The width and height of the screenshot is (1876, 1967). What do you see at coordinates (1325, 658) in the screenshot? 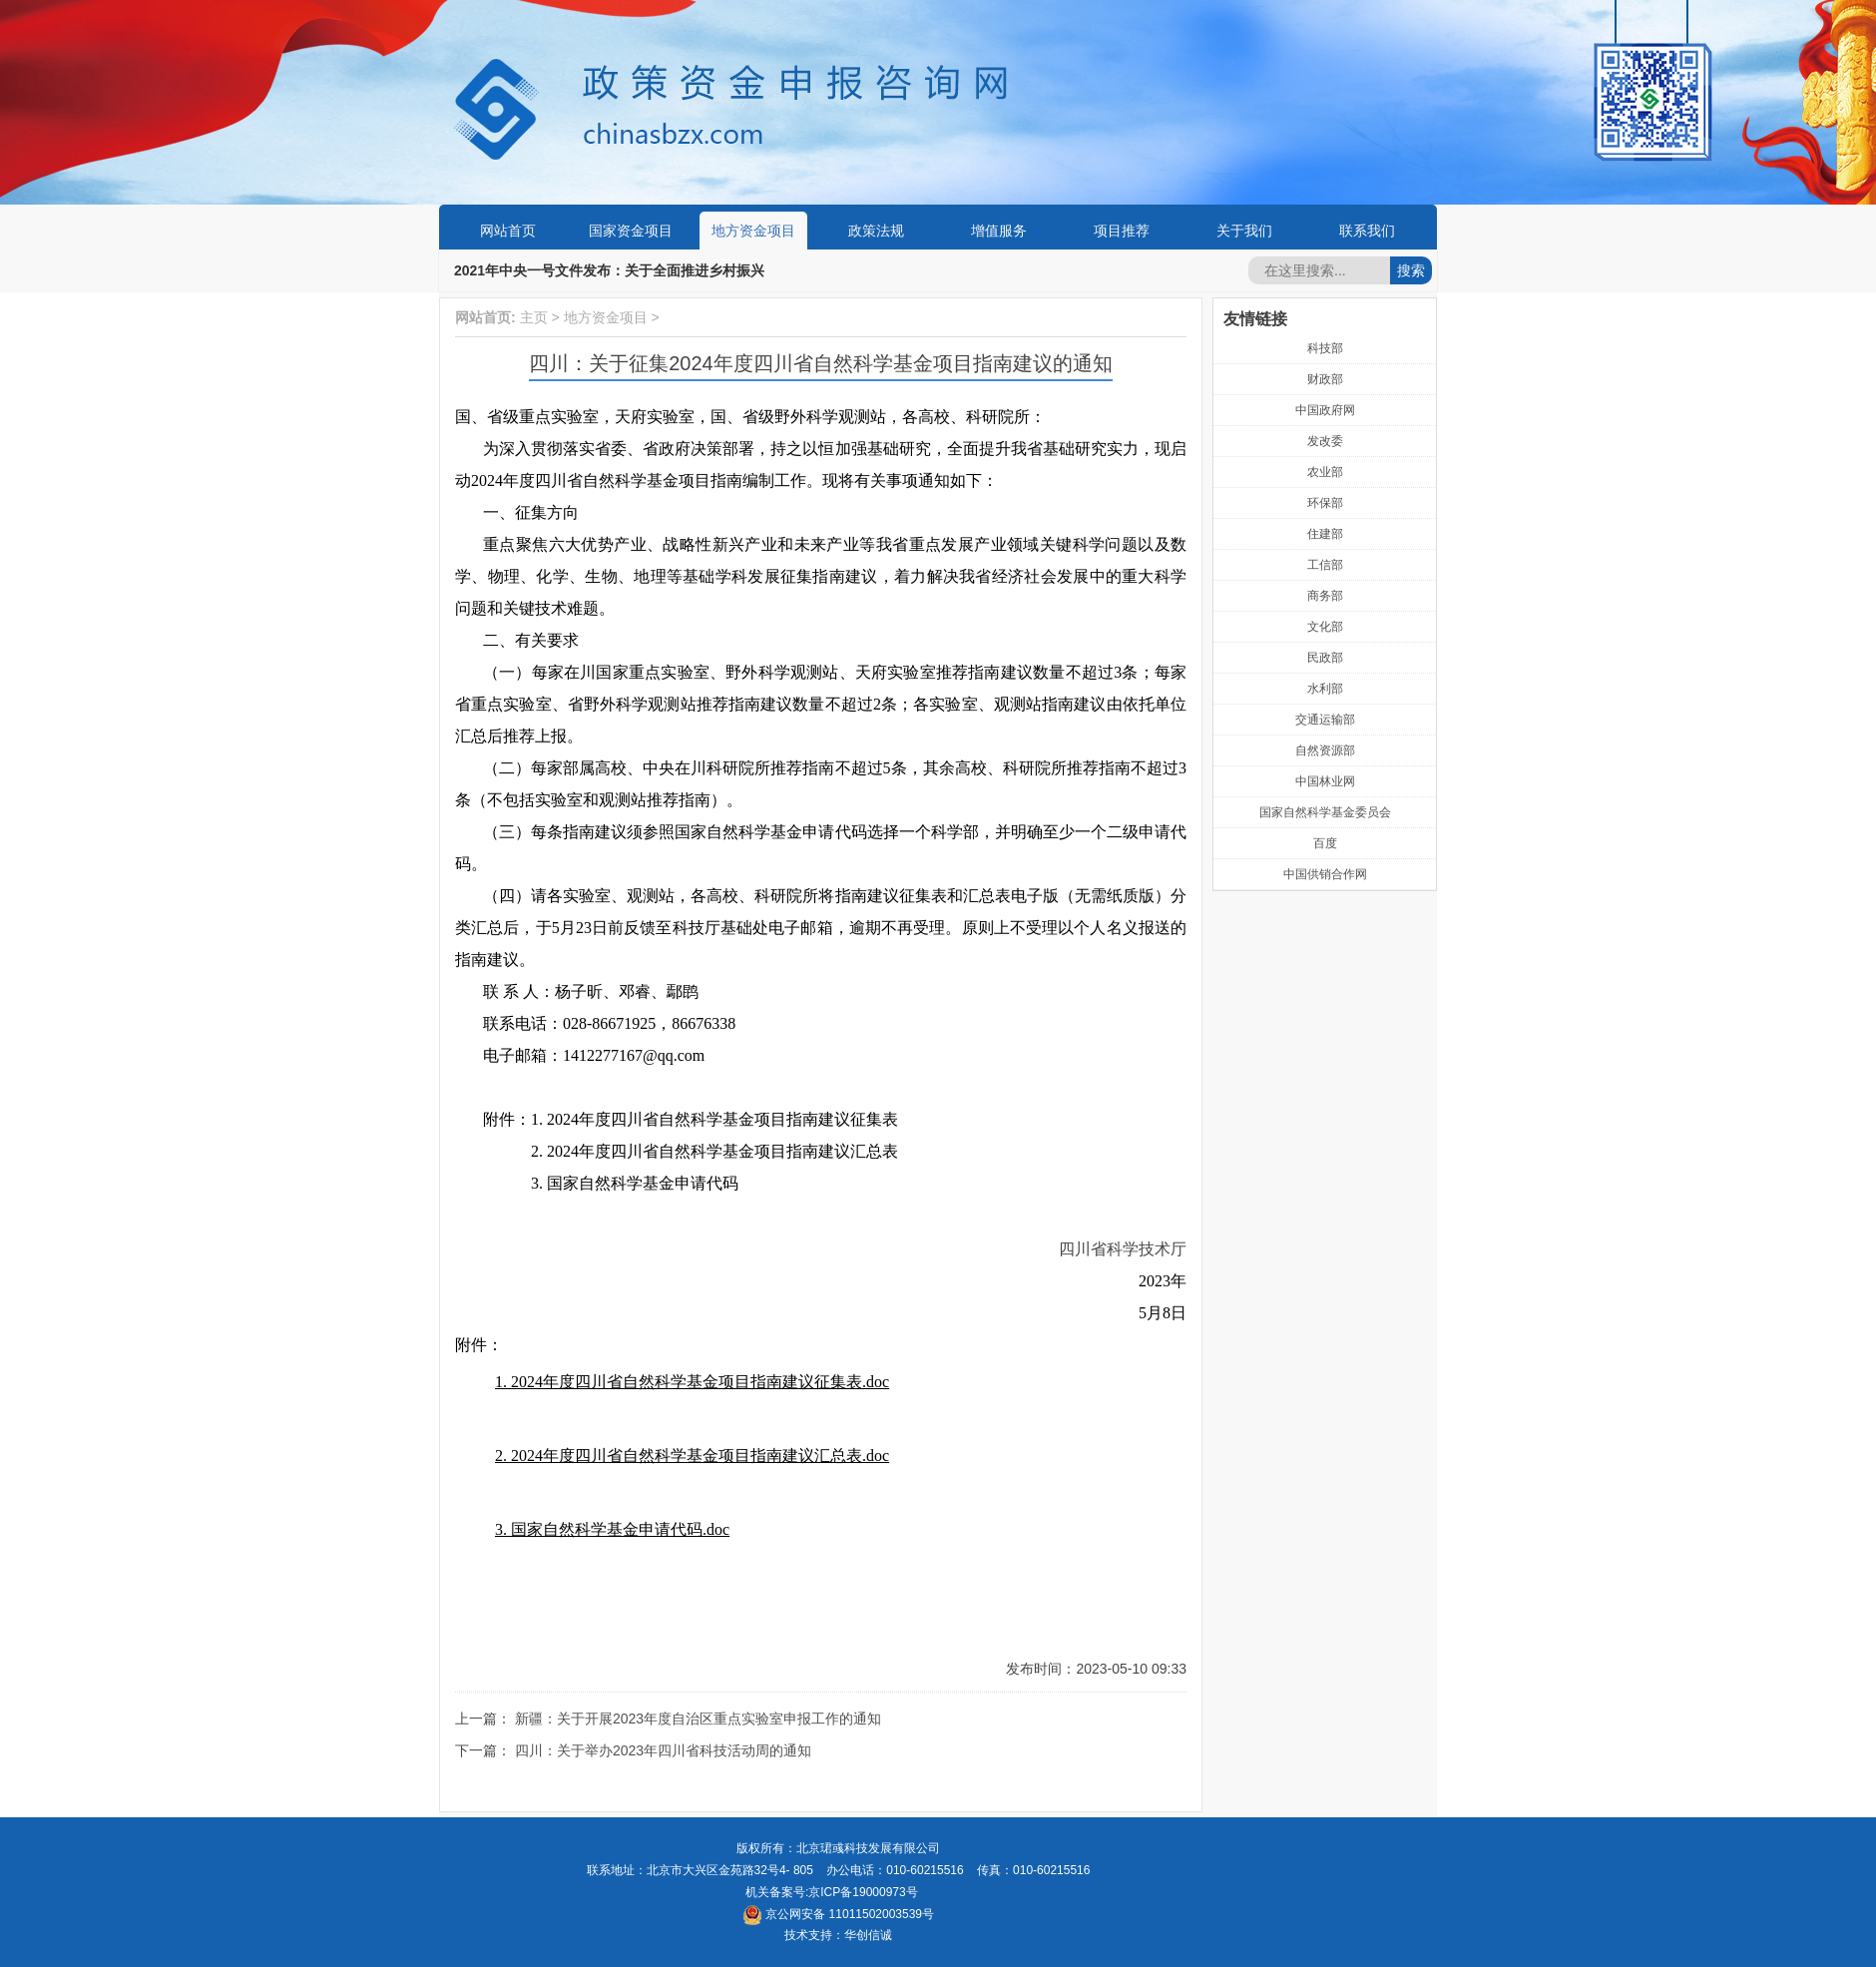
I see `民政部` at bounding box center [1325, 658].